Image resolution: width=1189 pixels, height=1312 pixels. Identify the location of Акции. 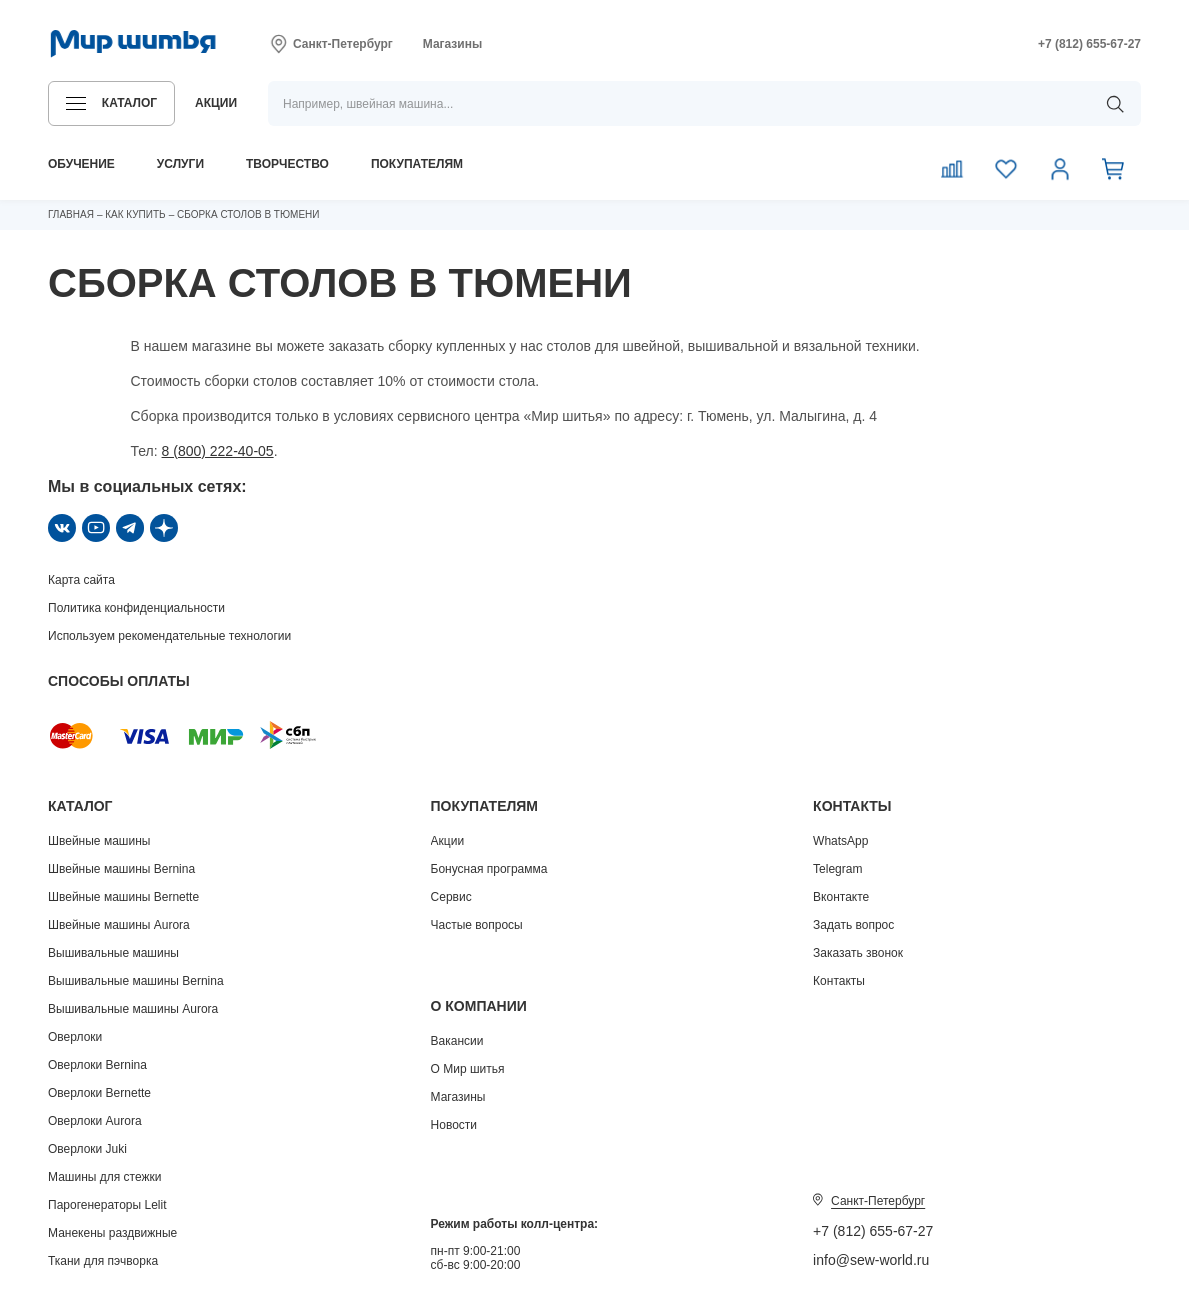
(448, 841).